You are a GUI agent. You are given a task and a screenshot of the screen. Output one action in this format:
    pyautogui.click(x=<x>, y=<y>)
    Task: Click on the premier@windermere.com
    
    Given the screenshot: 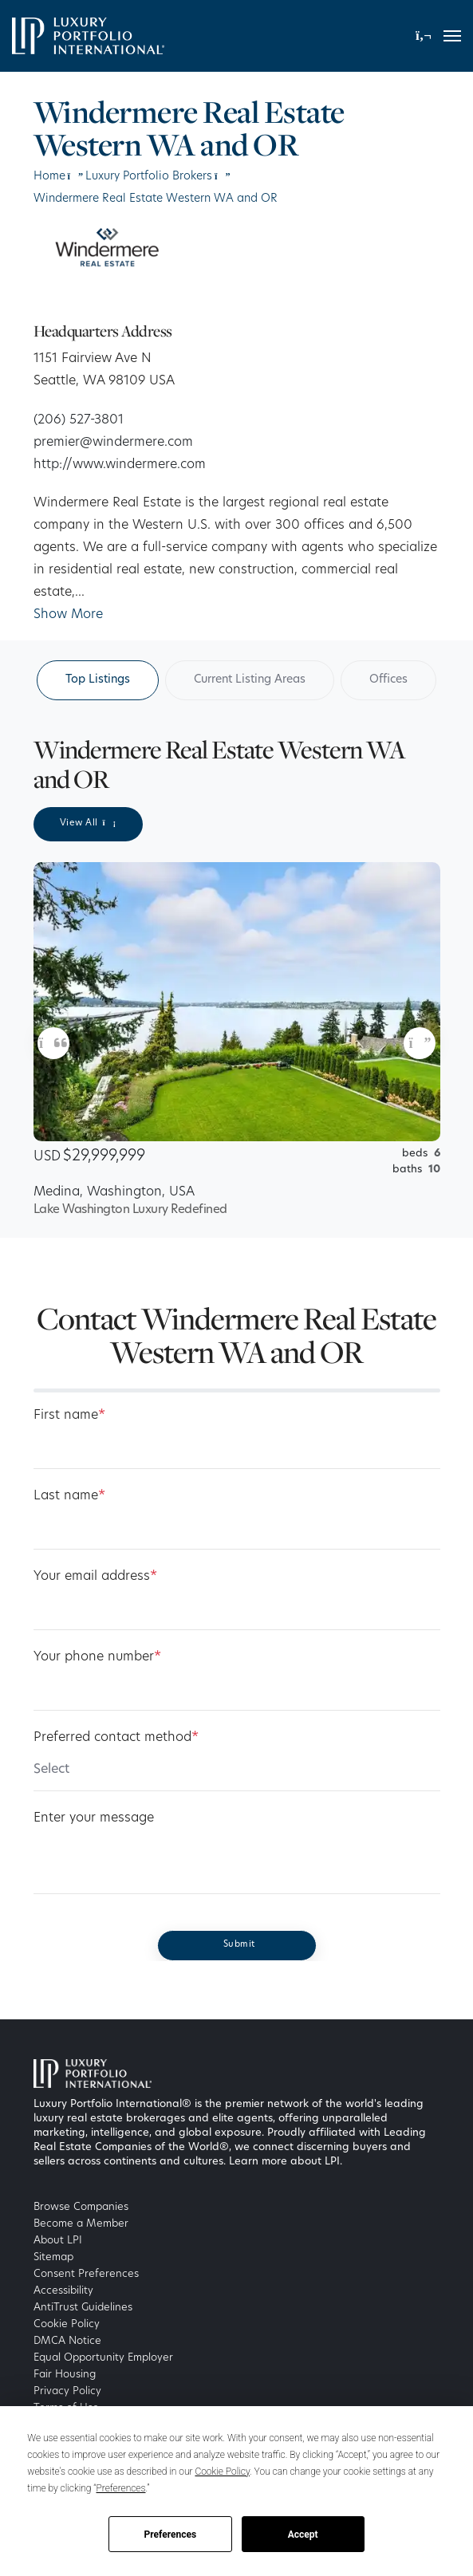 What is the action you would take?
    pyautogui.click(x=113, y=442)
    